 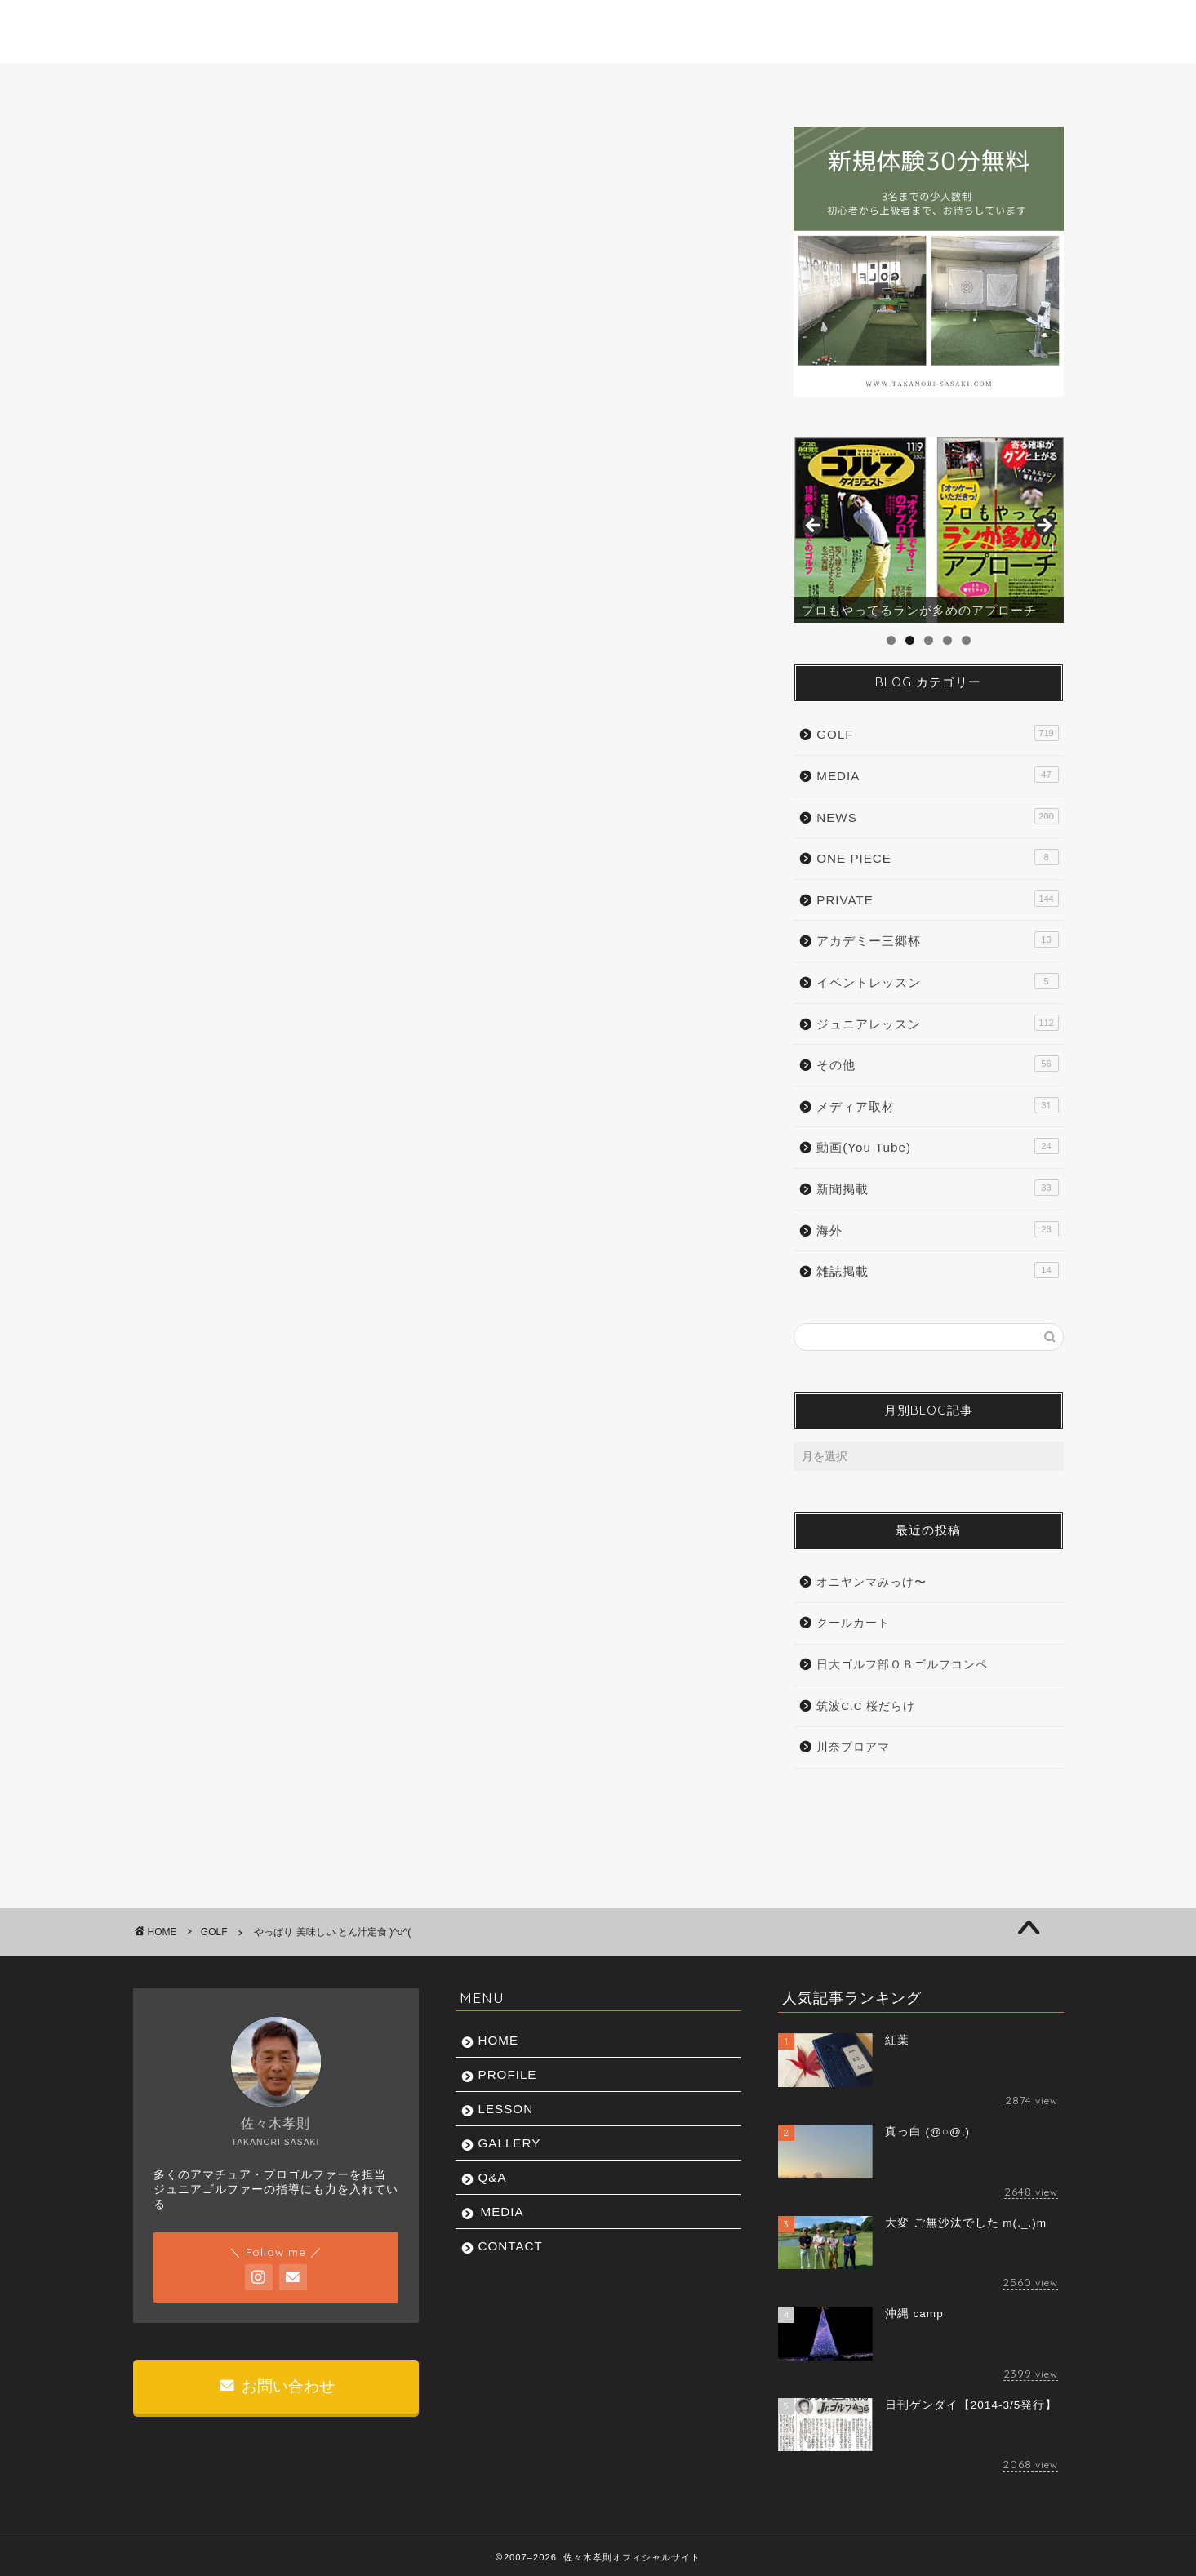 I want to click on HOME, so click(x=196, y=84).